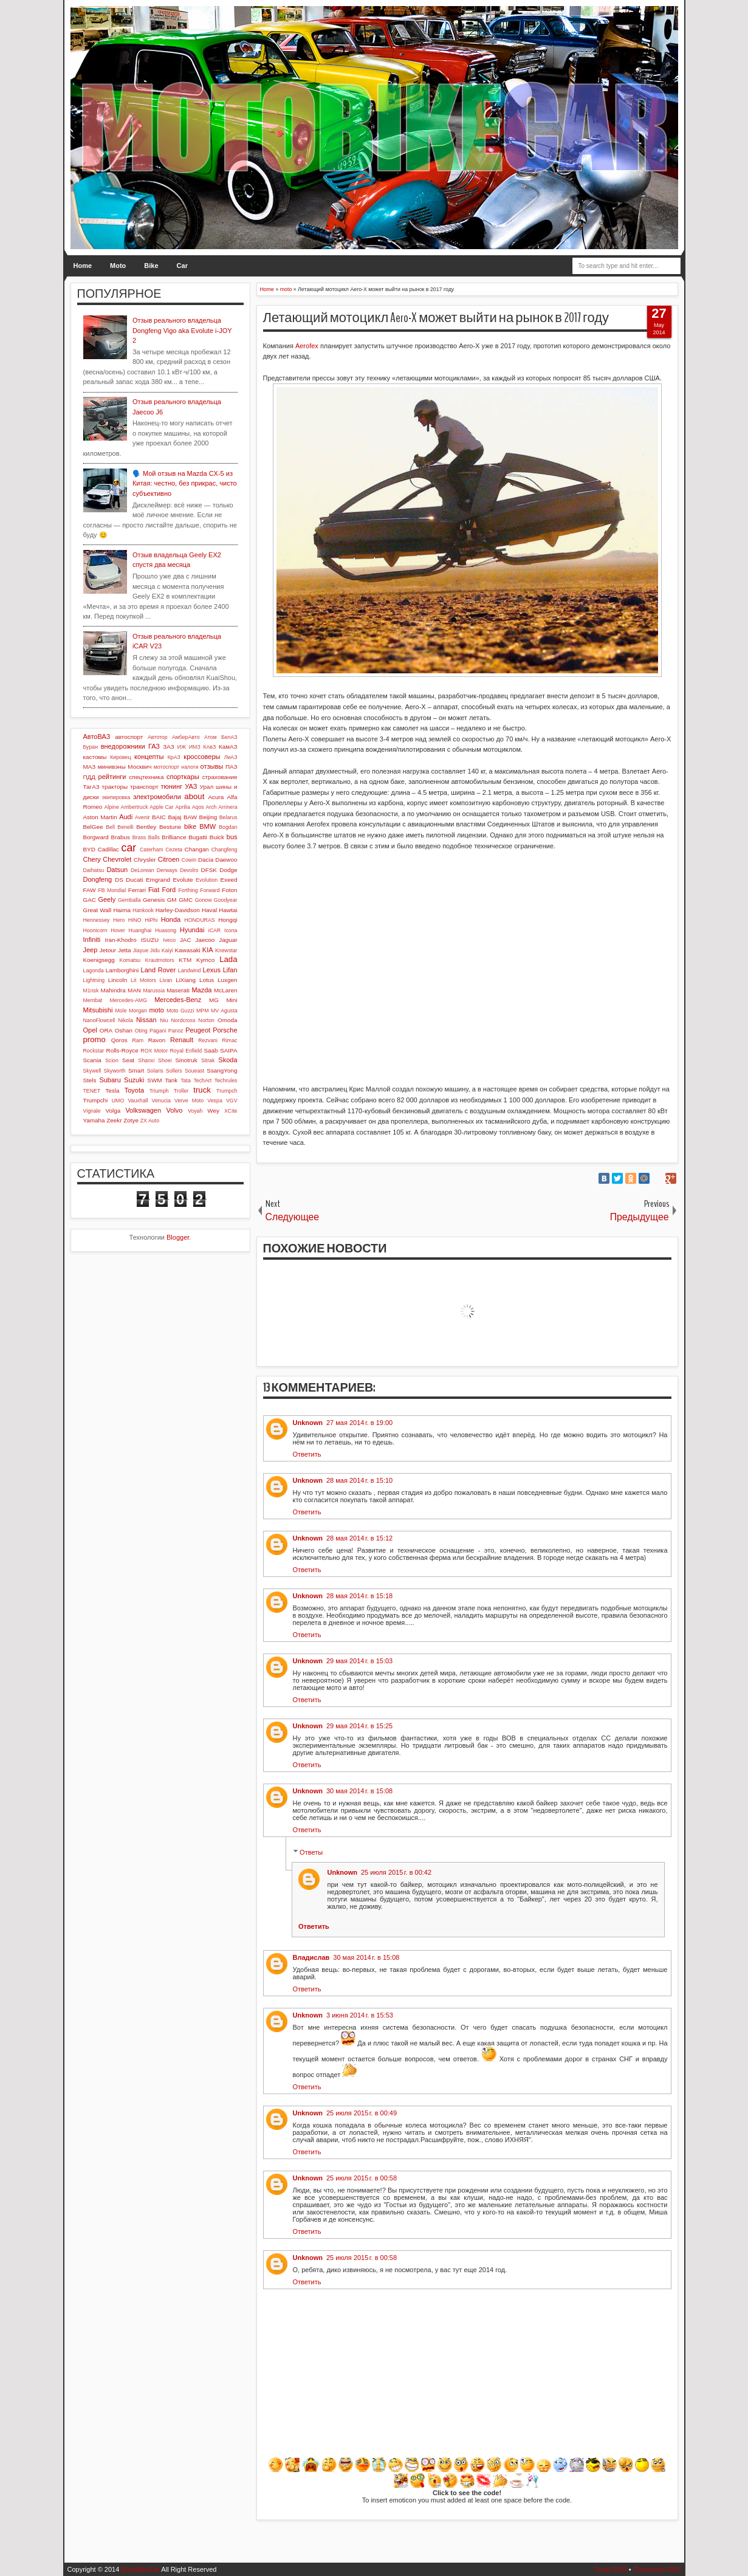 This screenshot has height=2576, width=748. Describe the element at coordinates (202, 1080) in the screenshot. I see `TechArt` at that location.